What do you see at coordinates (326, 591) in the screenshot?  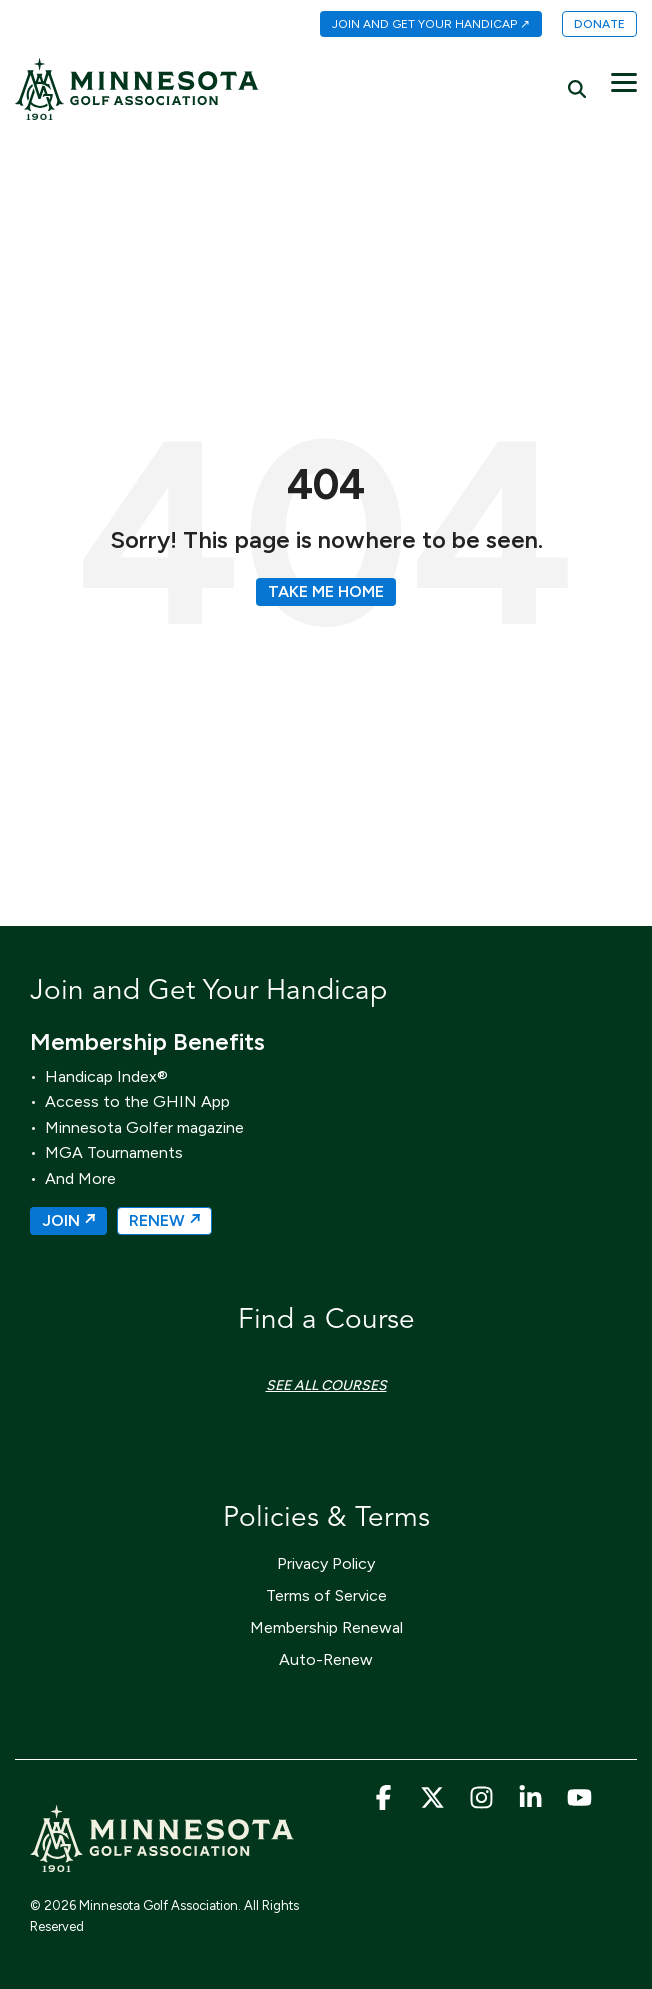 I see `Take Me Home` at bounding box center [326, 591].